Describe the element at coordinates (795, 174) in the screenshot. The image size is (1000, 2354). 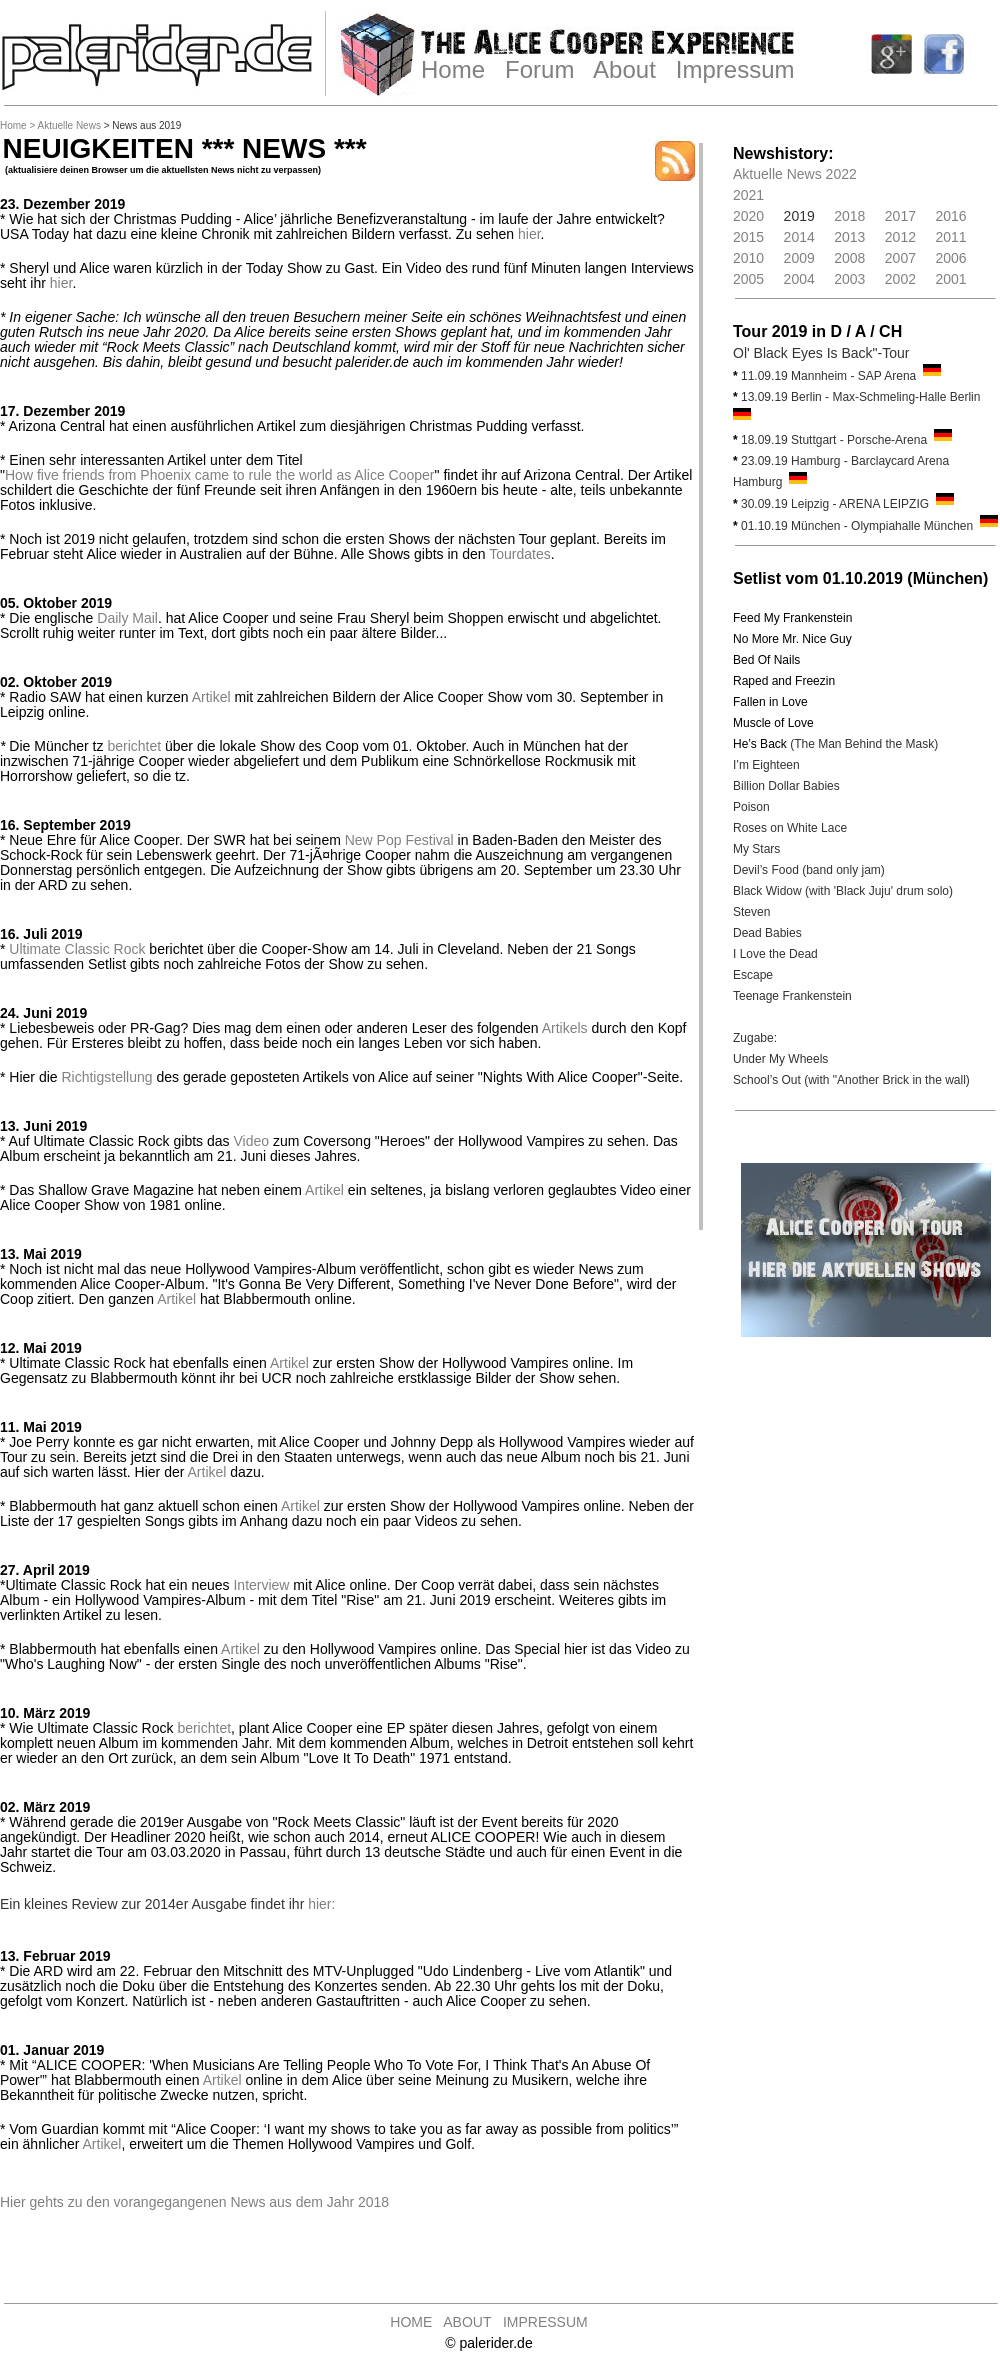
I see `Aktuelle News 2022` at that location.